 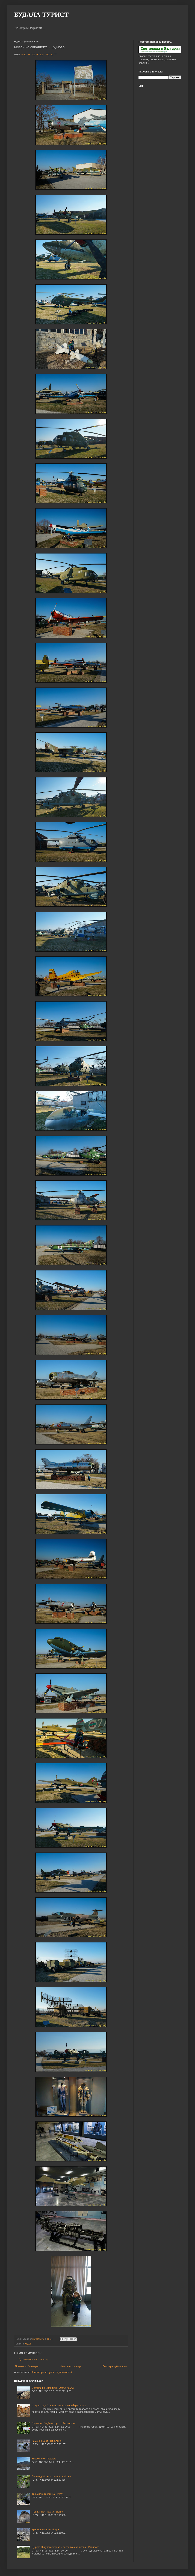 What do you see at coordinates (46, 2441) in the screenshot?
I see `Каменен мост - Църквица` at bounding box center [46, 2441].